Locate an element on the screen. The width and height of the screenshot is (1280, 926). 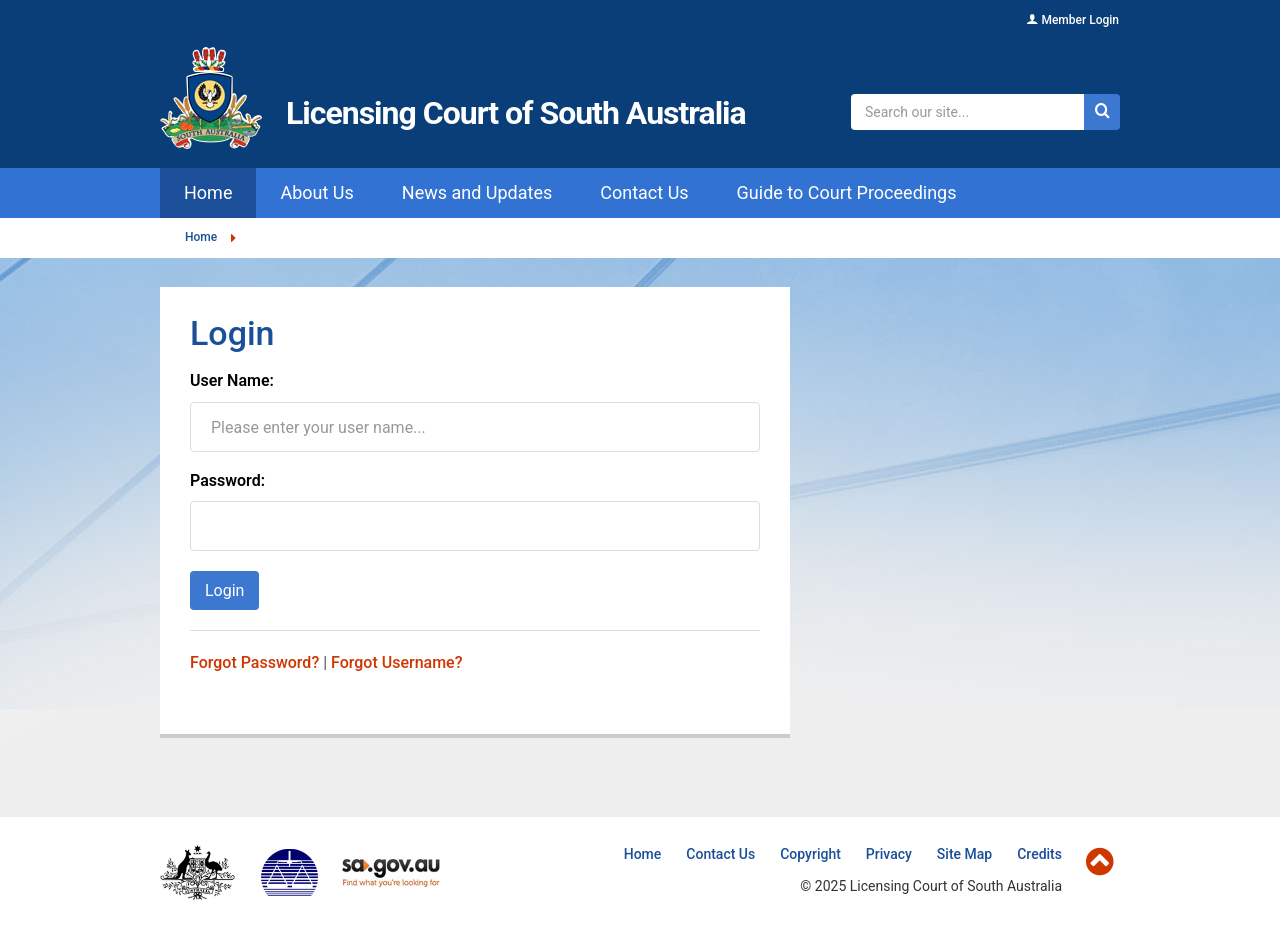
Member Login is located at coordinates (1080, 20).